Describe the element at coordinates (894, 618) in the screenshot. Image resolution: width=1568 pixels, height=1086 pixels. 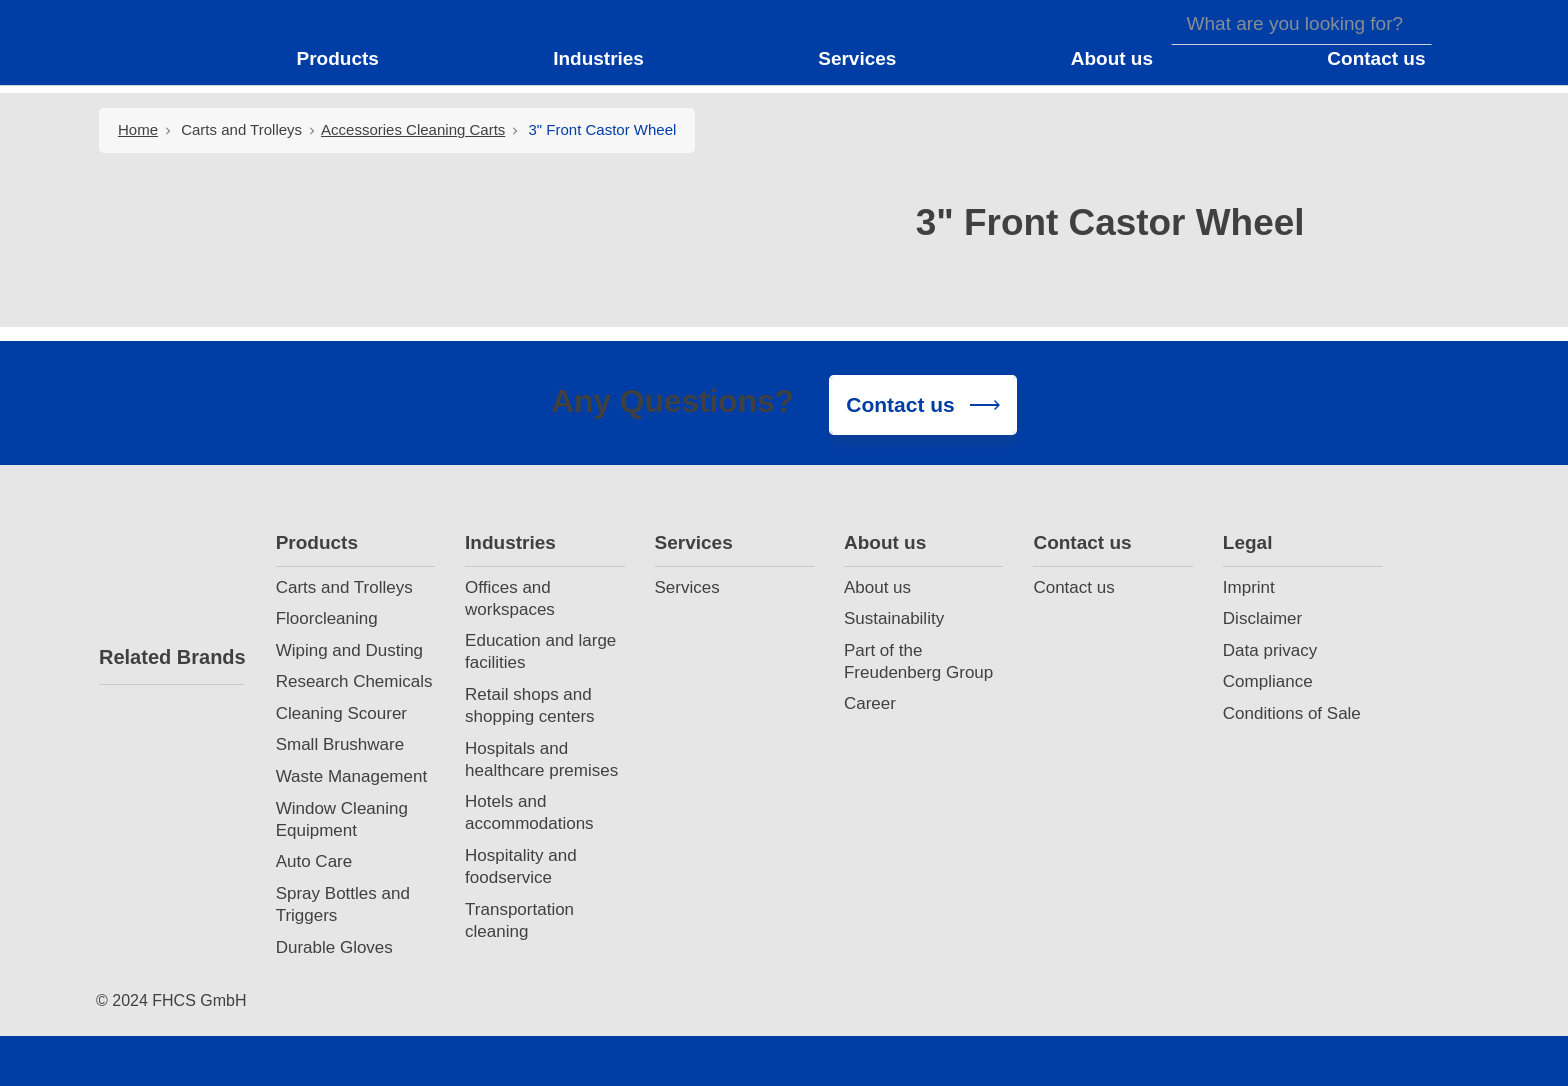
I see `Sustainability` at that location.